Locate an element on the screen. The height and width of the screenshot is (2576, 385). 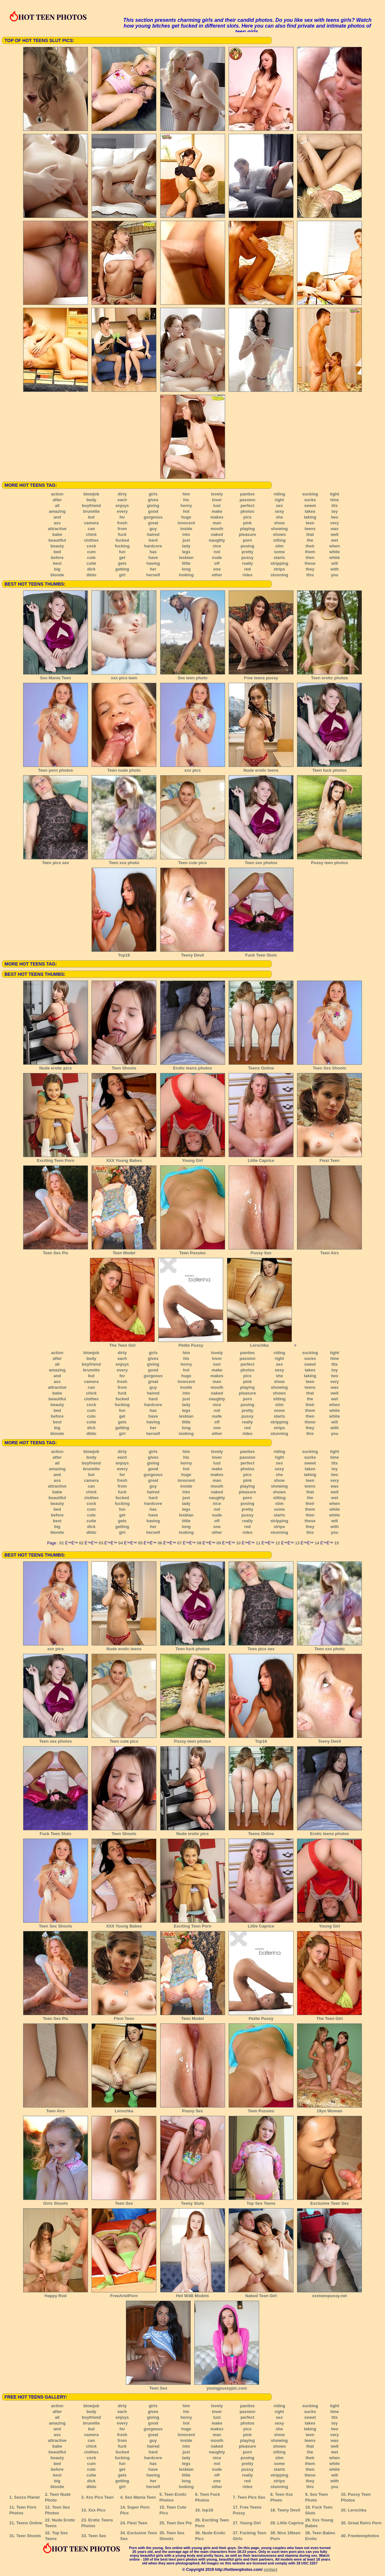
Flexi Teen is located at coordinates (329, 1158).